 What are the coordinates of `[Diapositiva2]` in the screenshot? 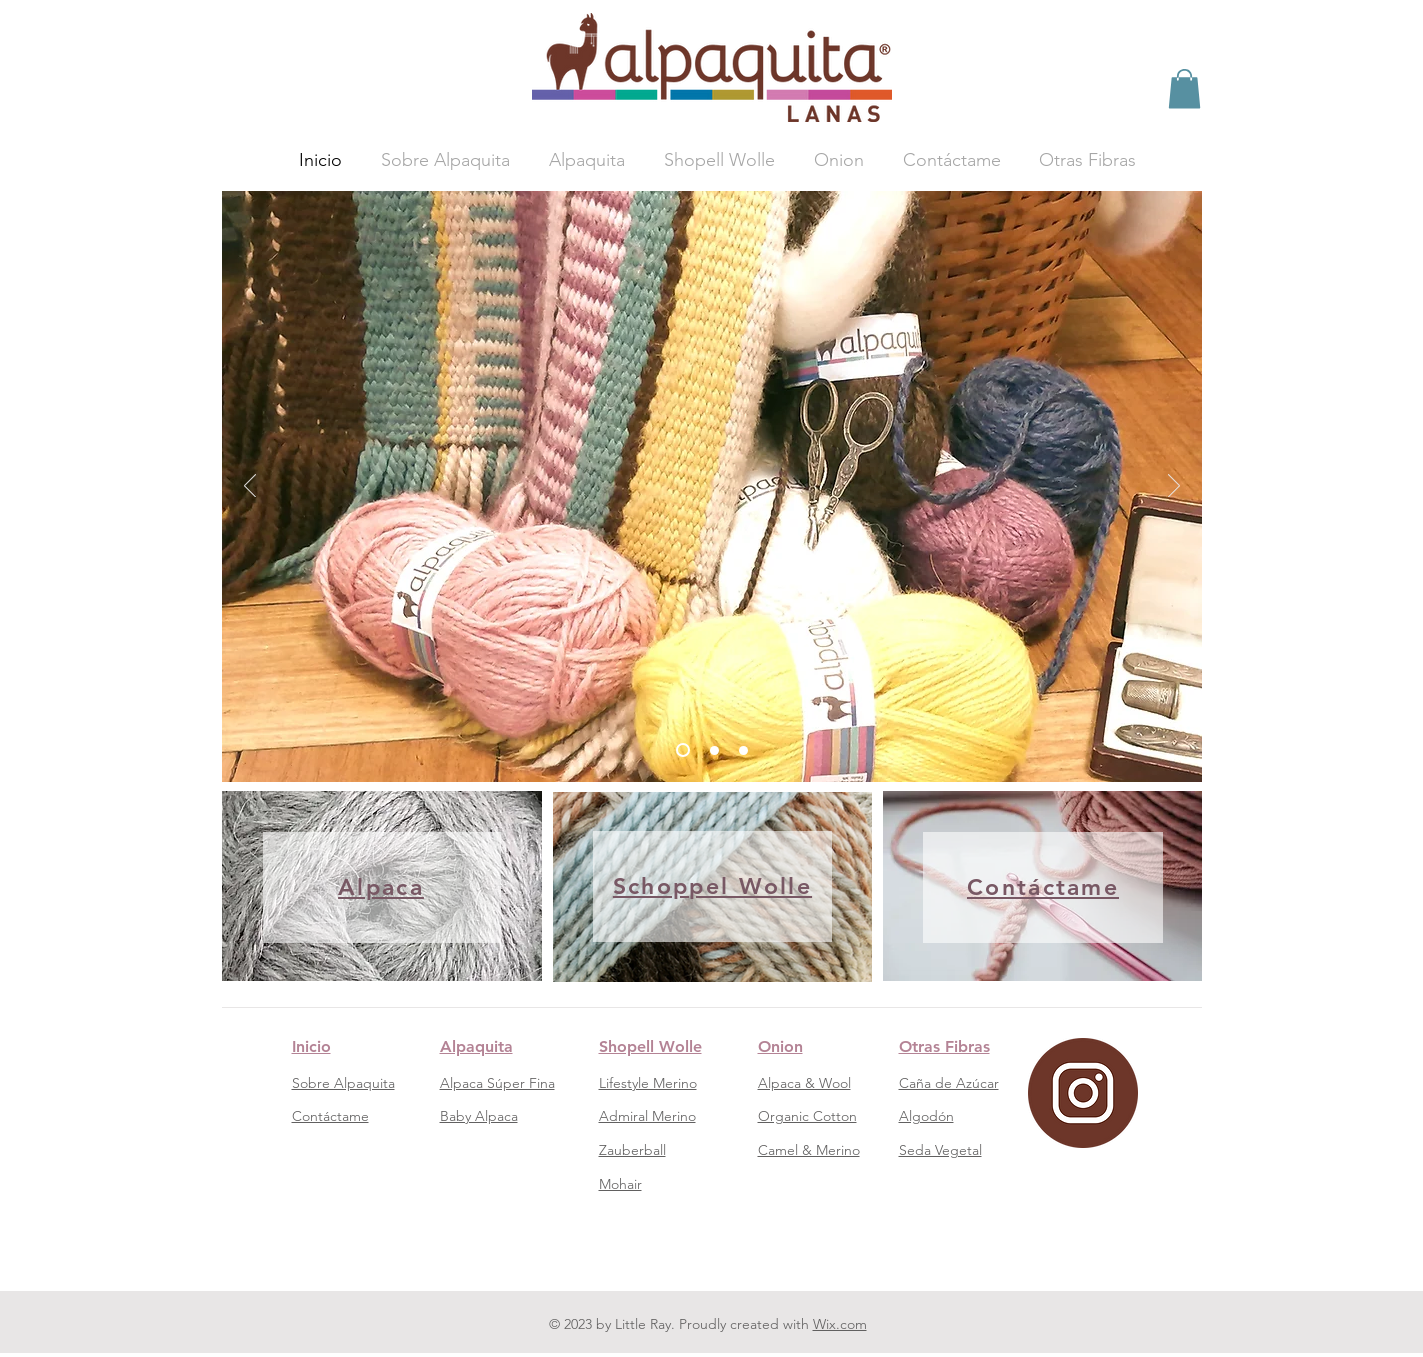 It's located at (714, 750).